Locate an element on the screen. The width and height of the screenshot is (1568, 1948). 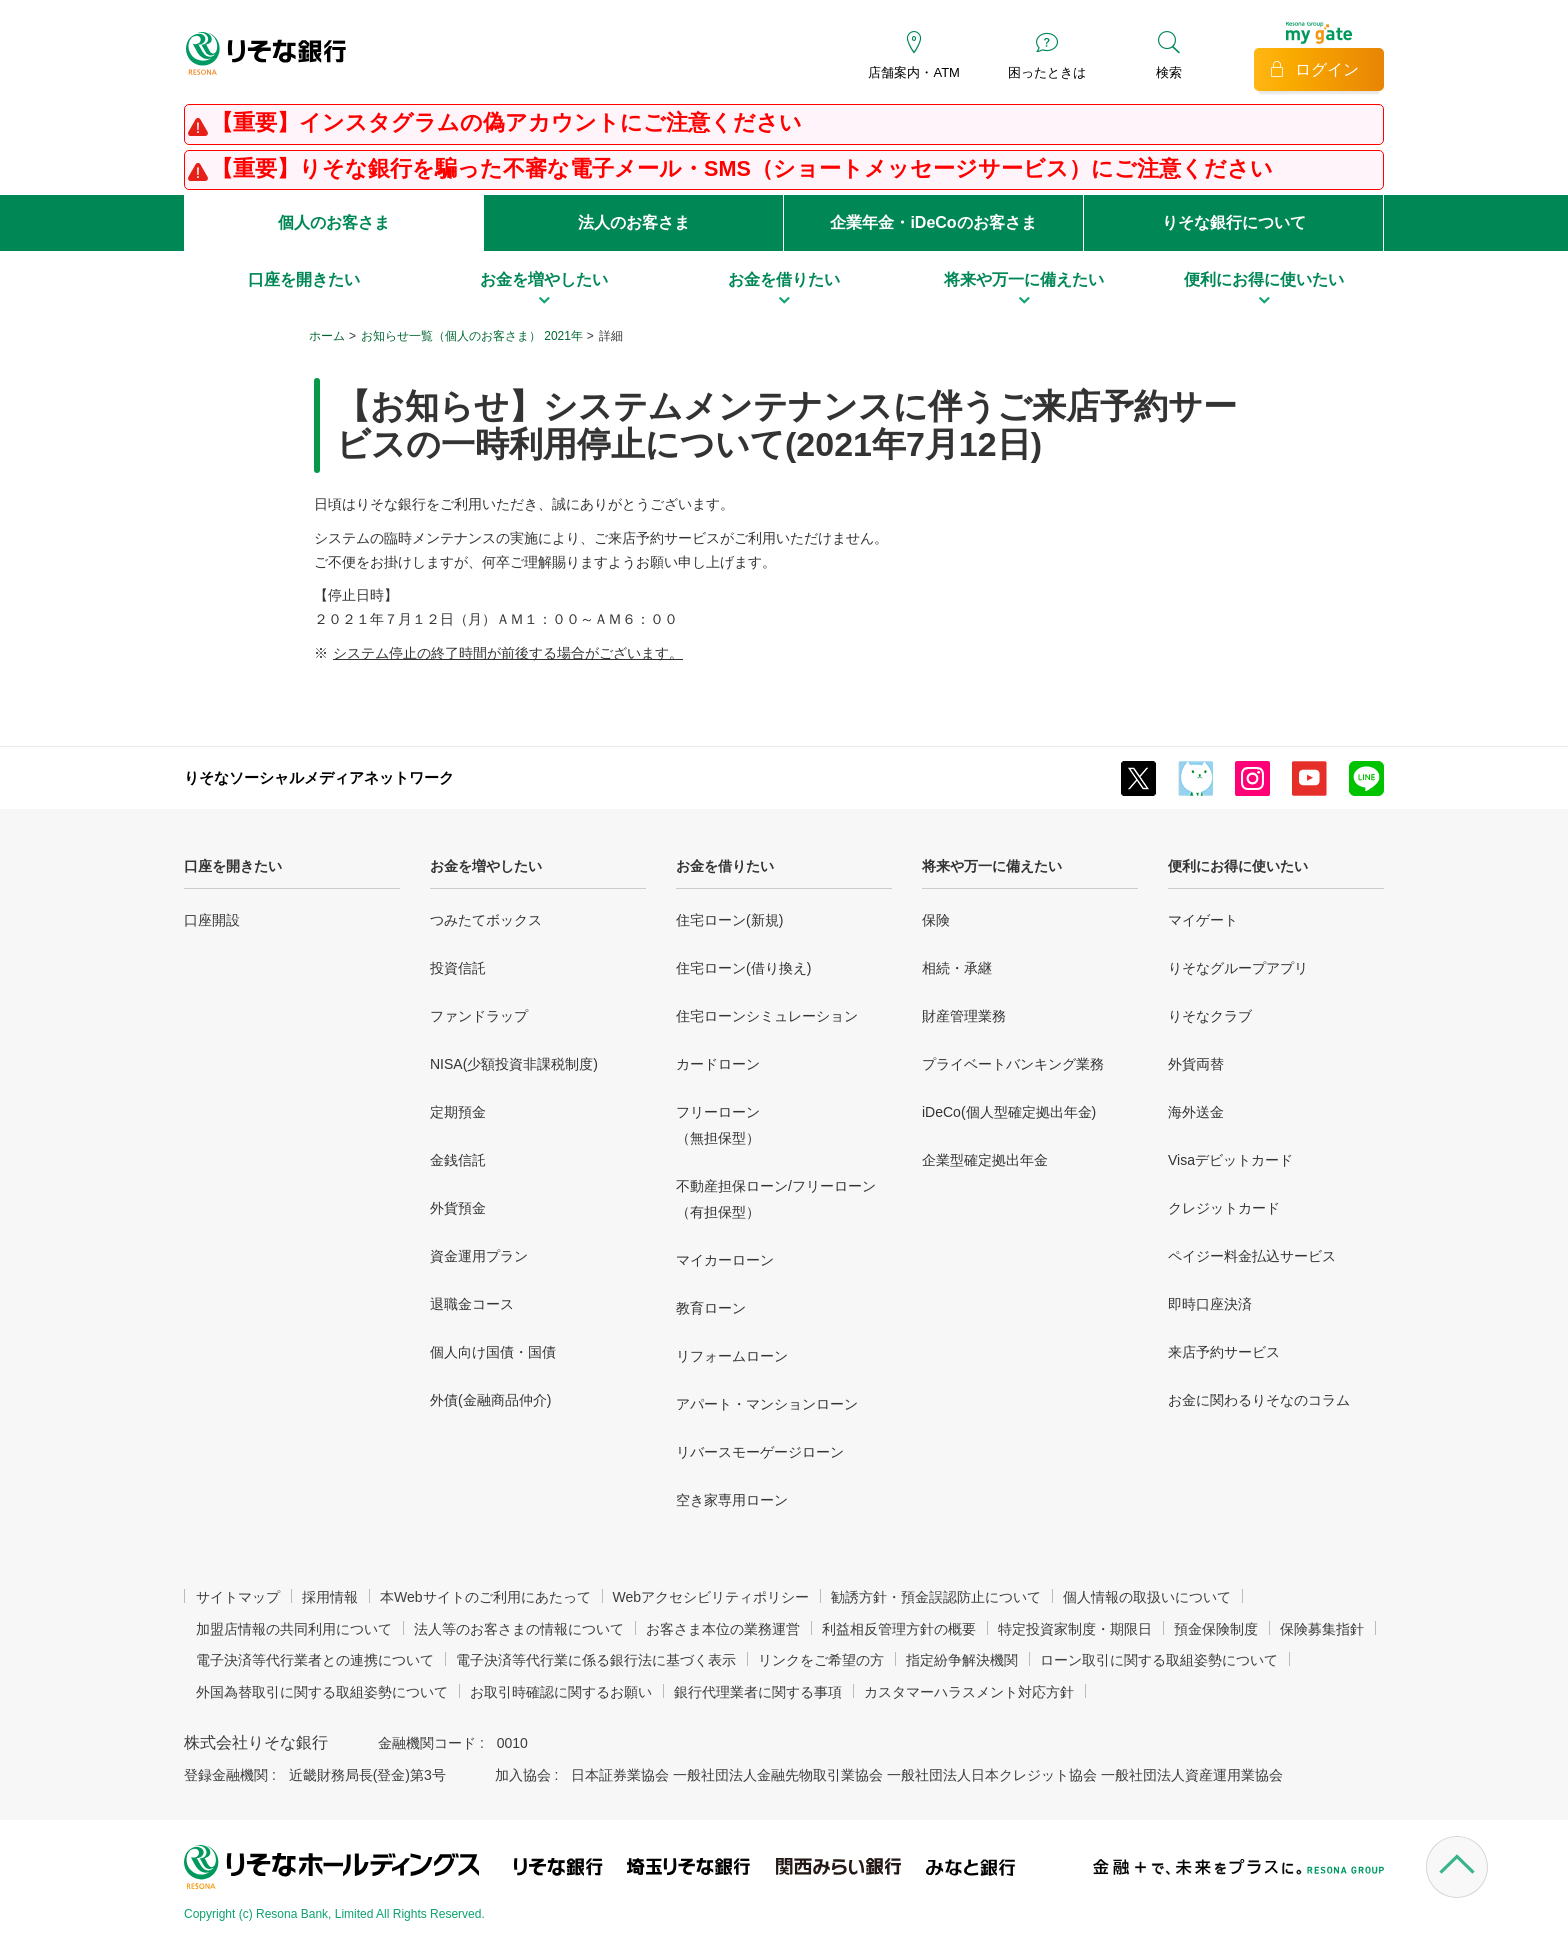
電子決済等代行業に係る銀行法に基づく表示 is located at coordinates (596, 1660).